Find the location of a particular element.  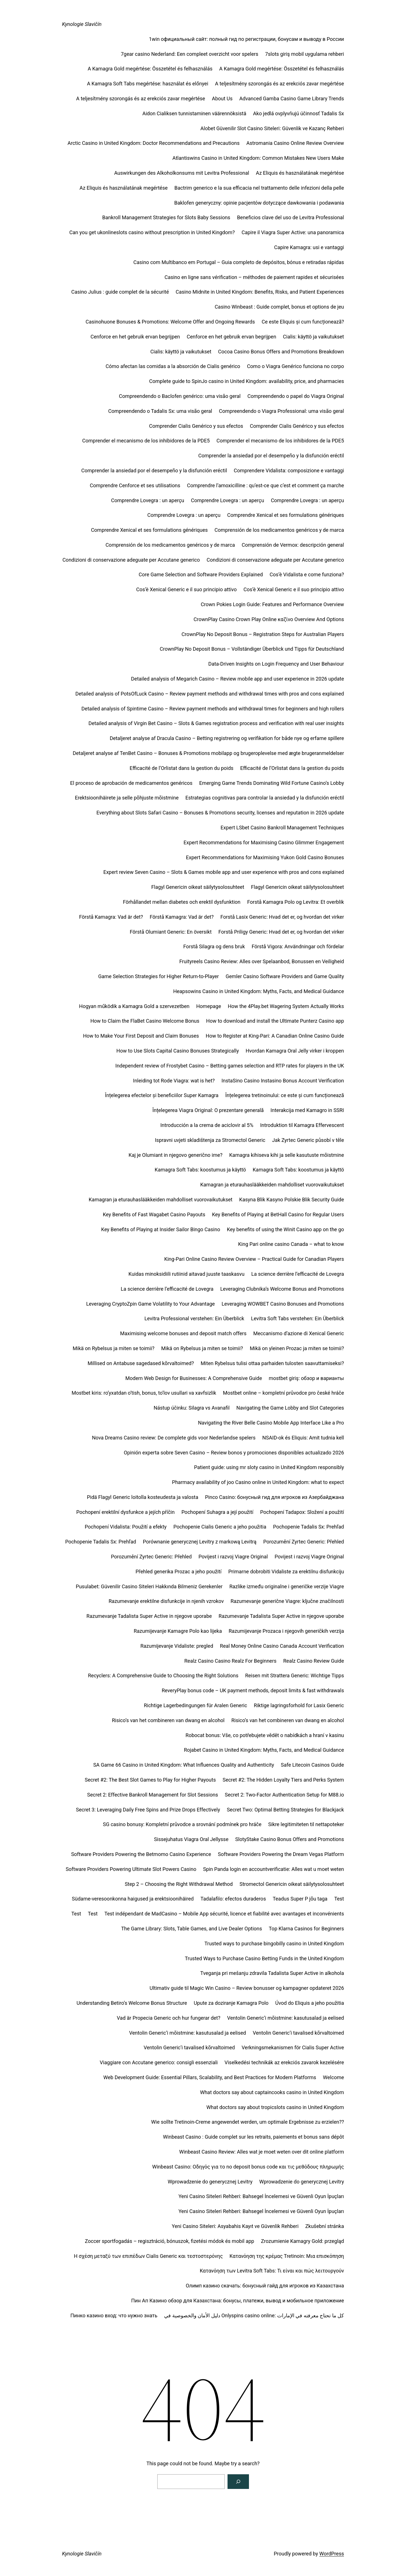

Leveraging Clubnika’s Welcome Bonus and Promotions is located at coordinates (282, 1289).